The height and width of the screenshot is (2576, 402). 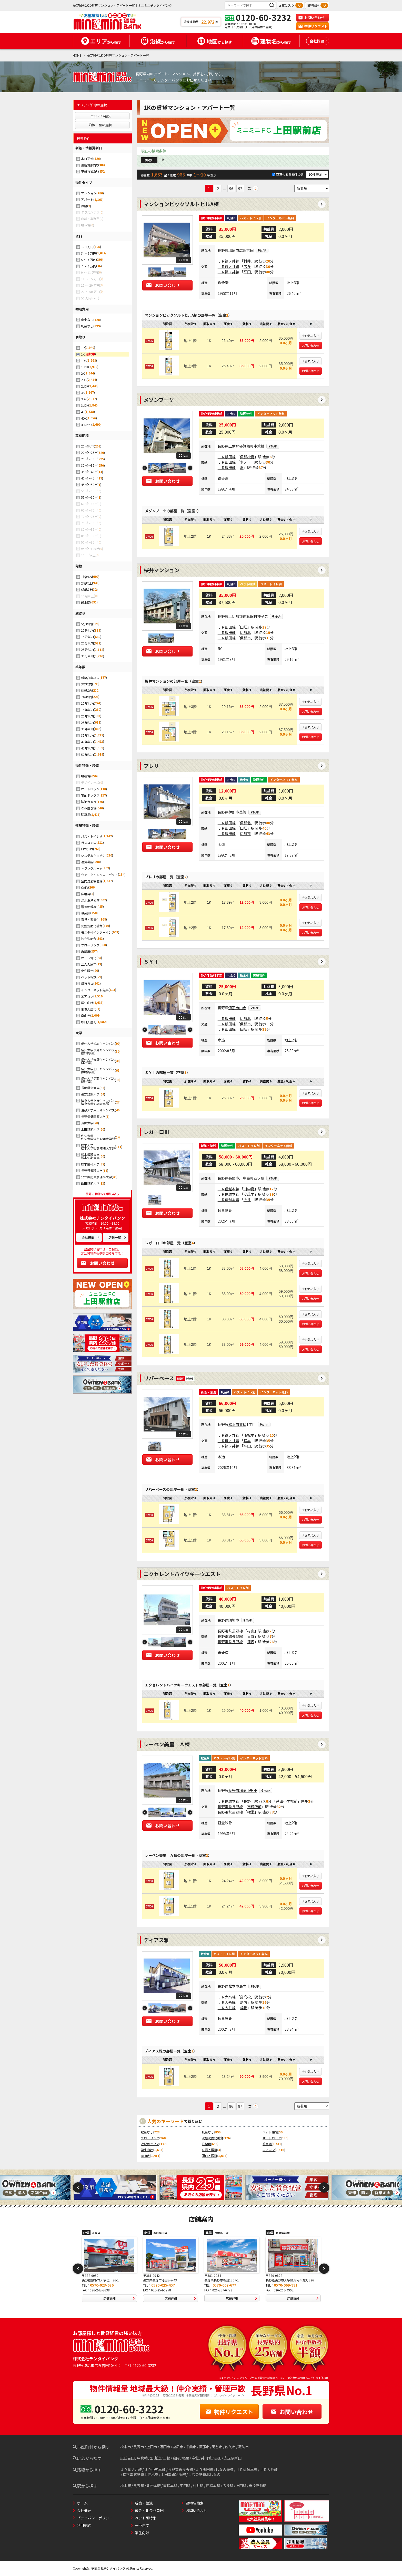 What do you see at coordinates (206, 2457) in the screenshot?
I see `井川城` at bounding box center [206, 2457].